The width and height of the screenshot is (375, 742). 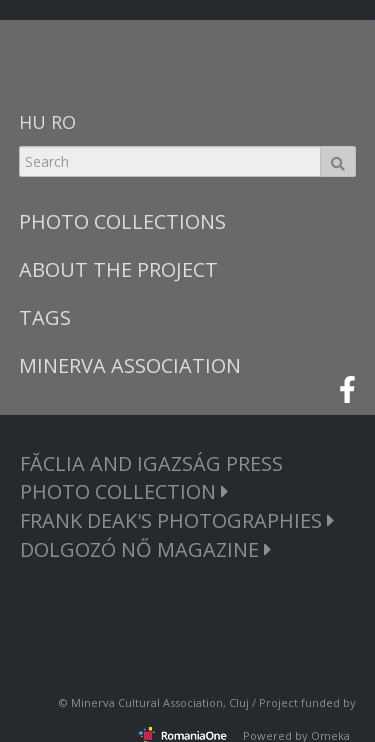 What do you see at coordinates (151, 477) in the screenshot?
I see `FĂCLIA AND IGAZSÁG PRESS PHOTO COLLECTION` at bounding box center [151, 477].